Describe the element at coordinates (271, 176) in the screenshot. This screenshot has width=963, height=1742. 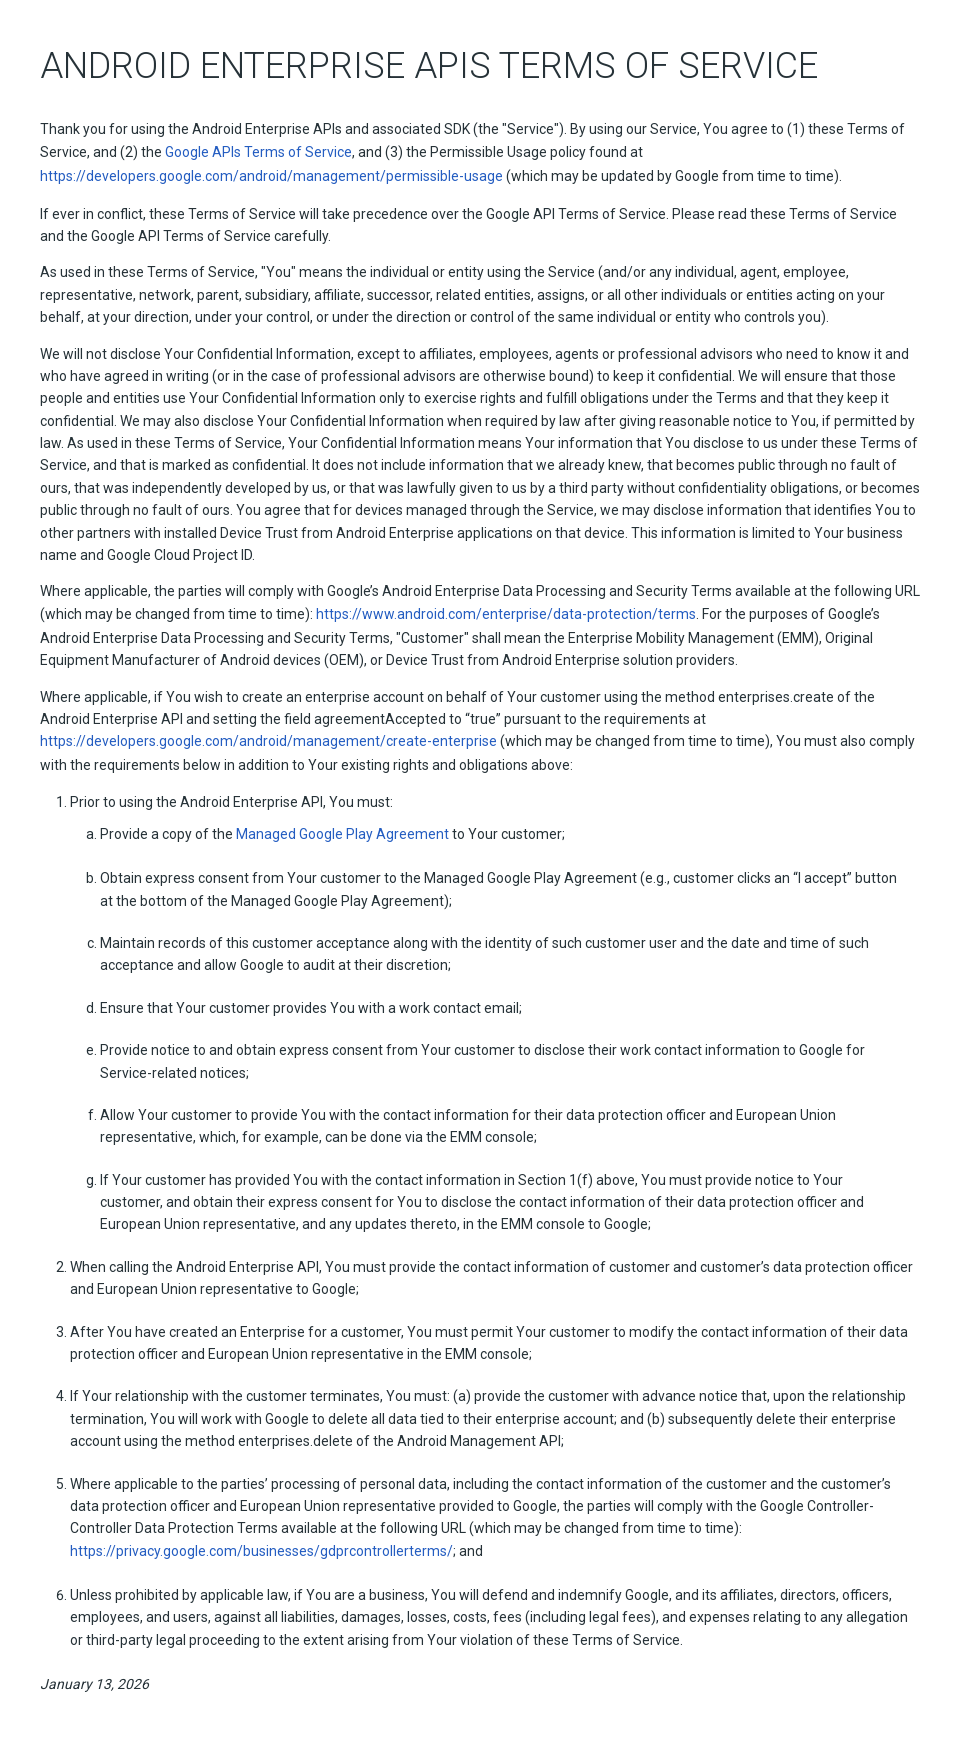
I see `https://developers.google.com/android/management/permissible-usage` at that location.